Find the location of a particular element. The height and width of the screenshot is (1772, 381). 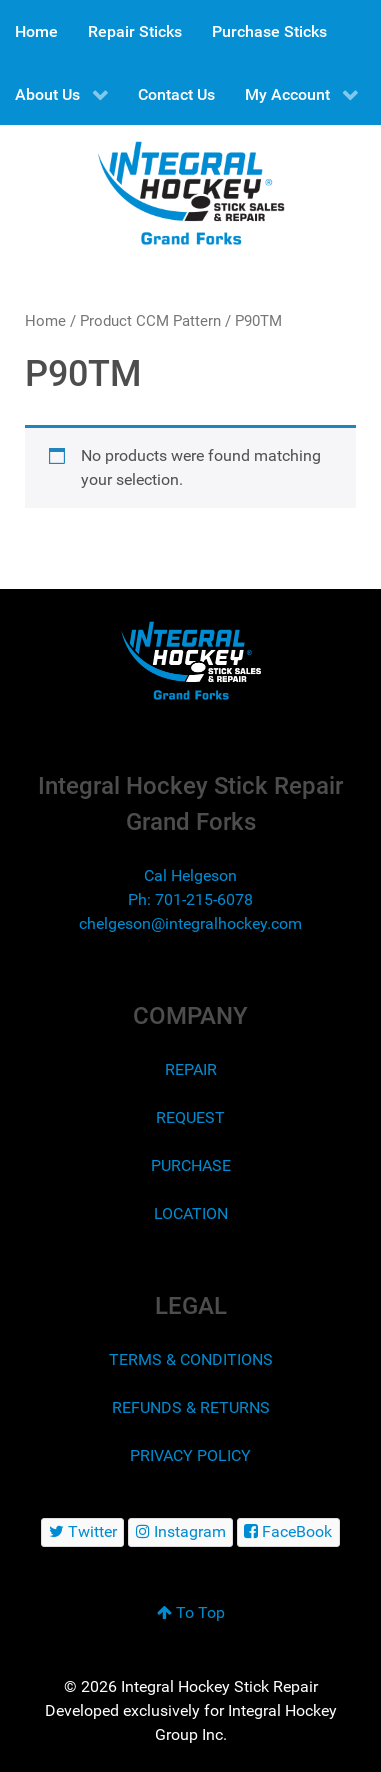

Ph: 701-215-6078 is located at coordinates (190, 899).